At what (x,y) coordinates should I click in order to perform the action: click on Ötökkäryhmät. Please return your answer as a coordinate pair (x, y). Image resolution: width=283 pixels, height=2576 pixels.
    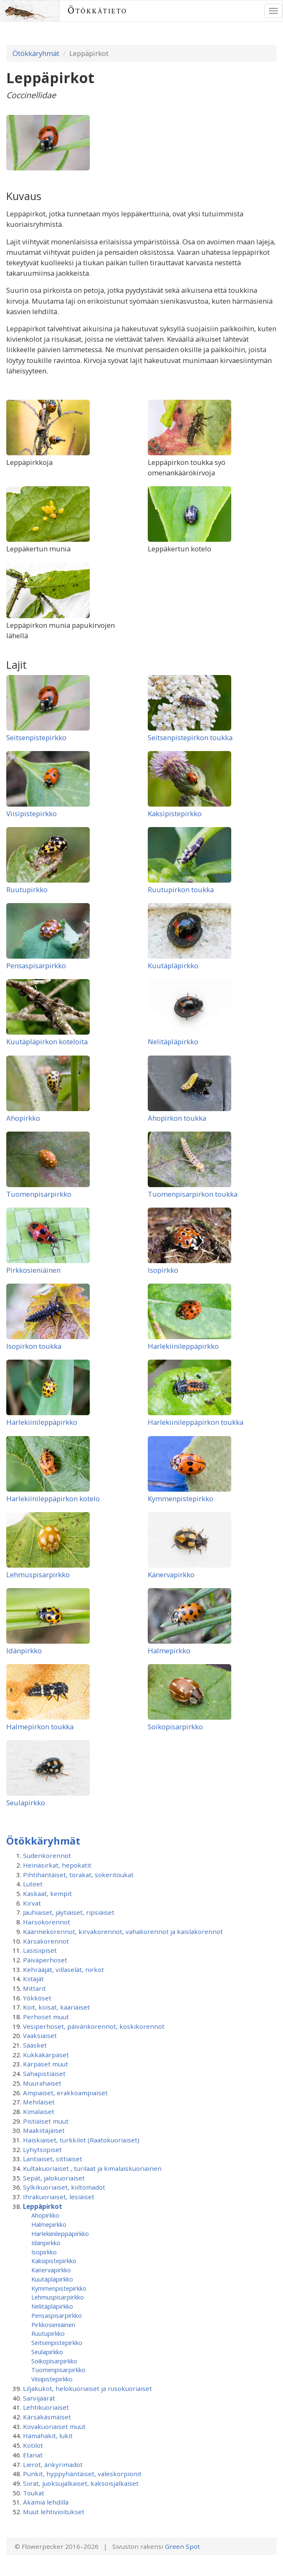
    Looking at the image, I should click on (36, 53).